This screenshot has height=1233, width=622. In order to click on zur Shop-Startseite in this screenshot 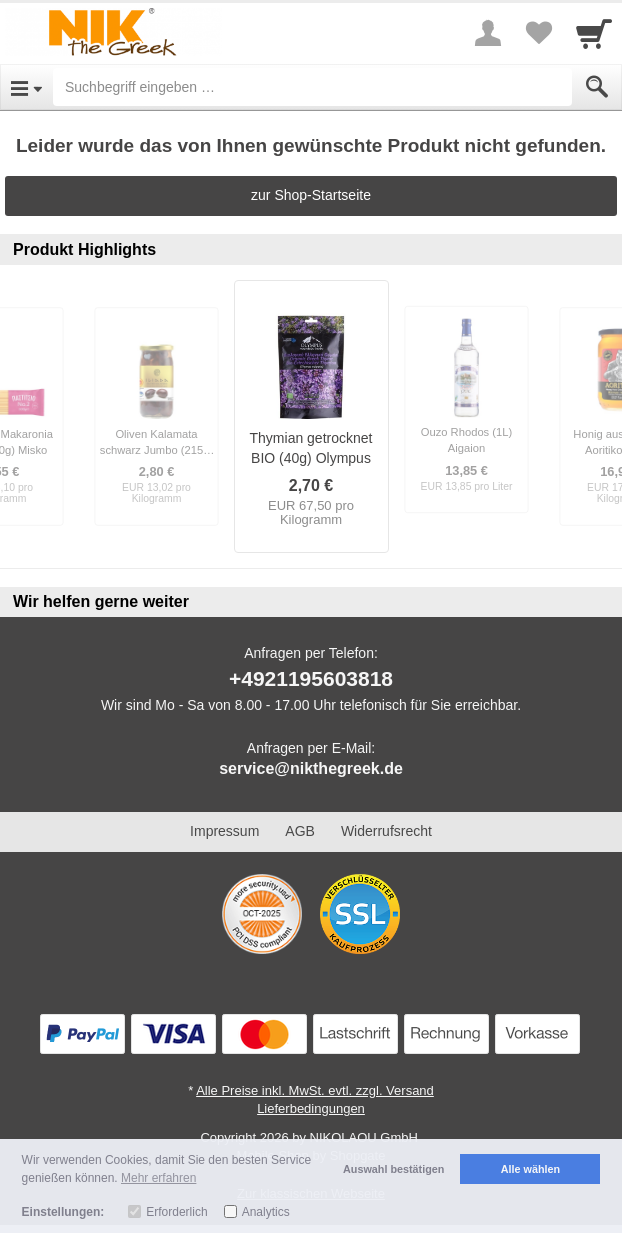, I will do `click(311, 195)`.